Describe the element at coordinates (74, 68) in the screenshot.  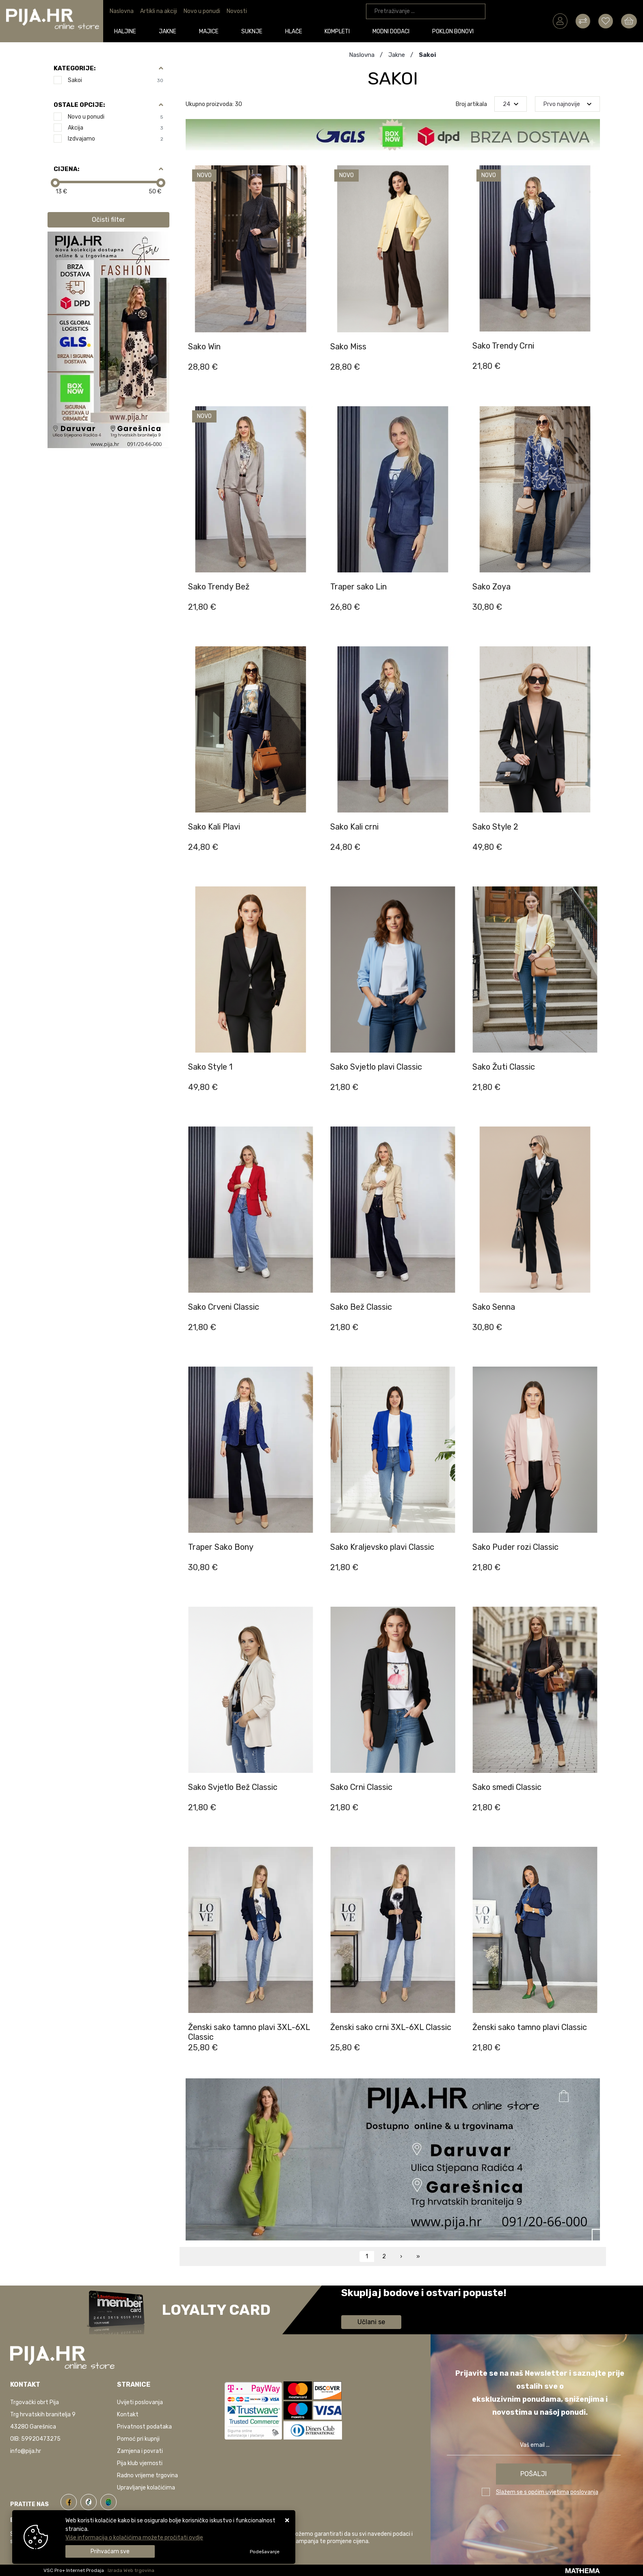
I see `Kategorije:` at that location.